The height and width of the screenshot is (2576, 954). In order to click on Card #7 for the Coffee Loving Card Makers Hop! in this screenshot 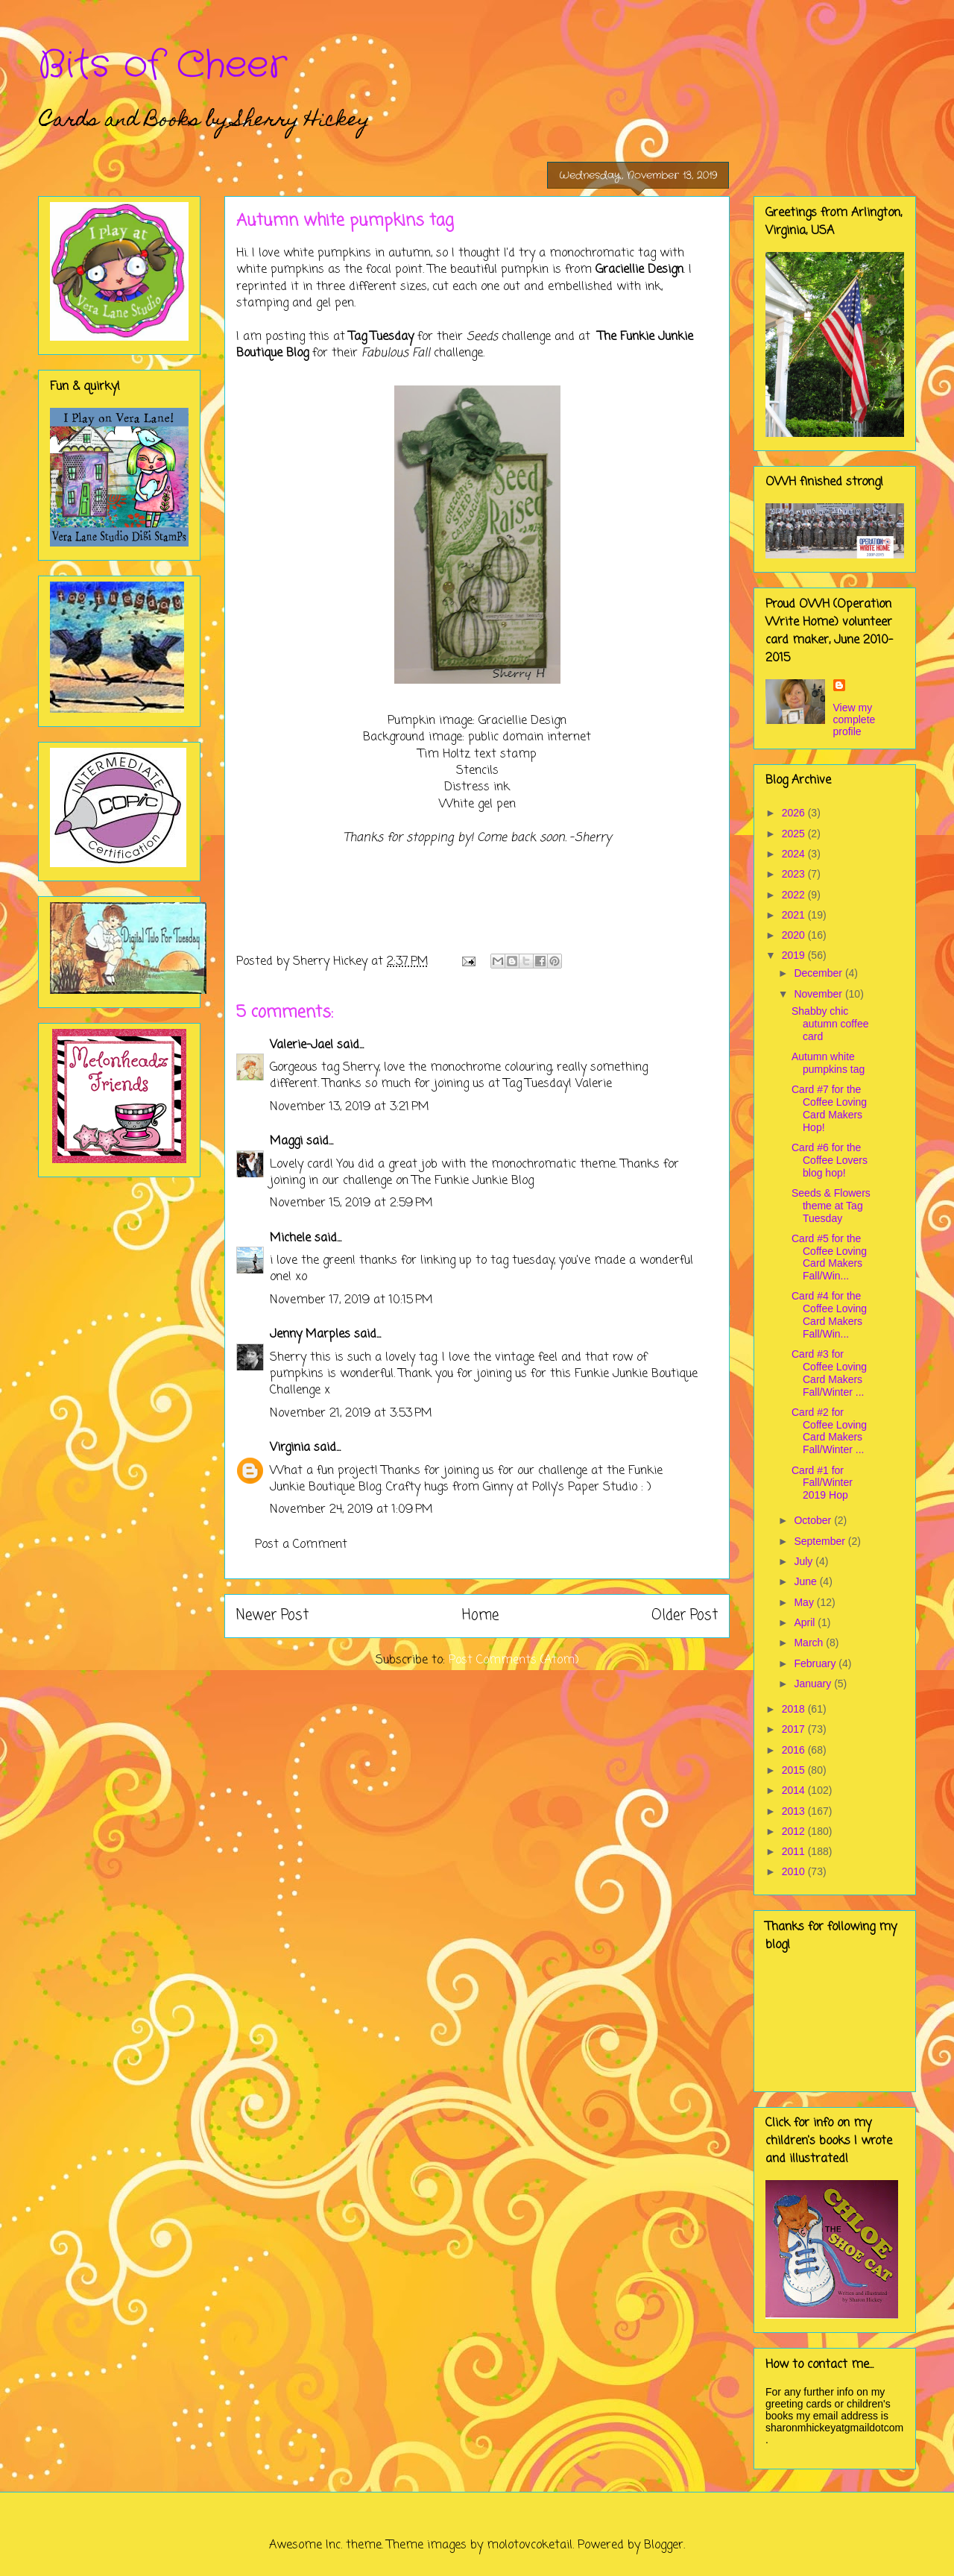, I will do `click(829, 1108)`.